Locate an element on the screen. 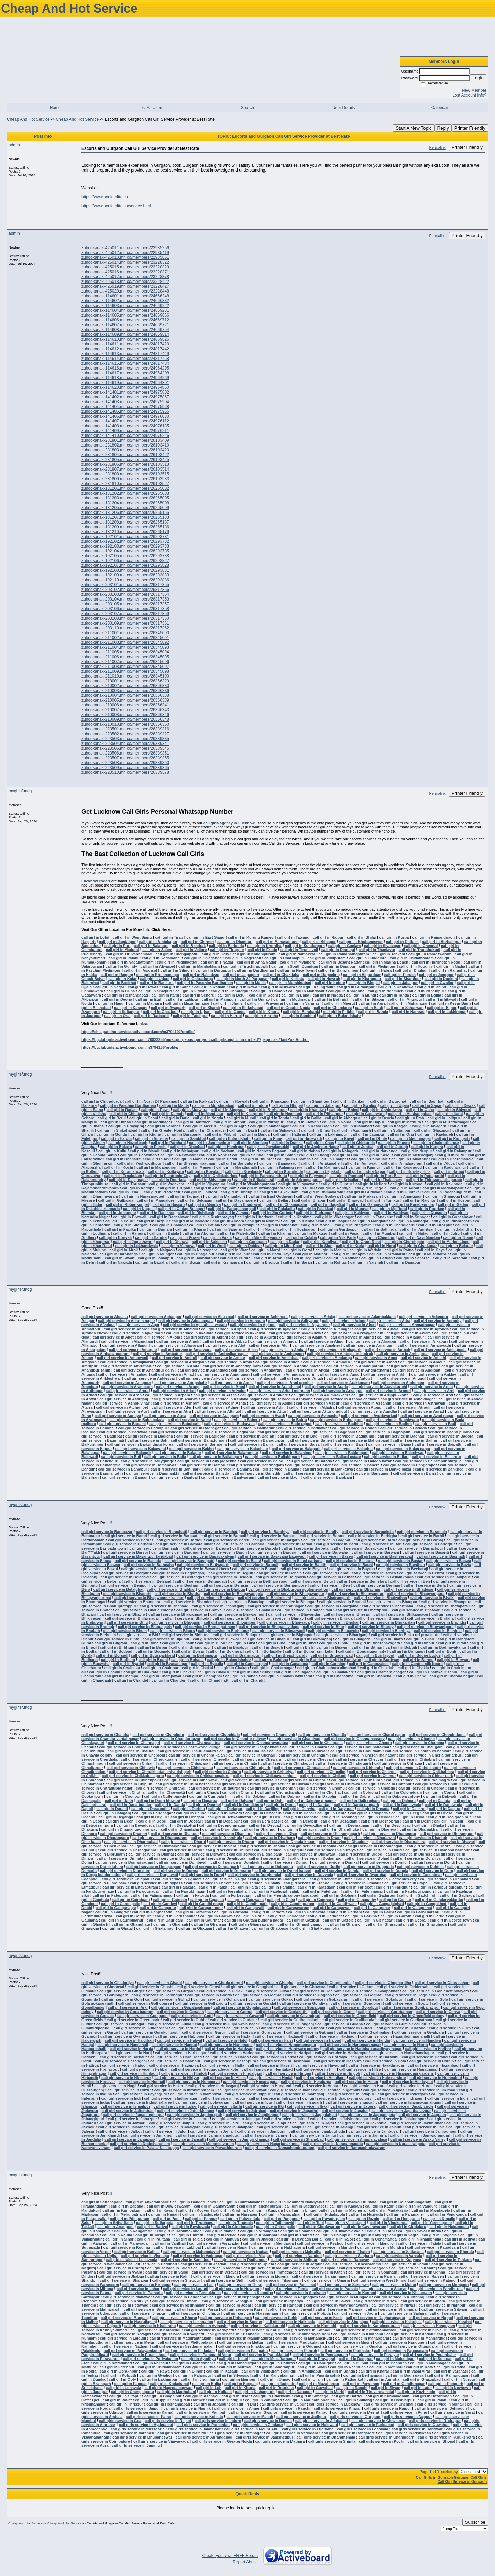  call girl service in Bhanoli is located at coordinates (342, 1602).